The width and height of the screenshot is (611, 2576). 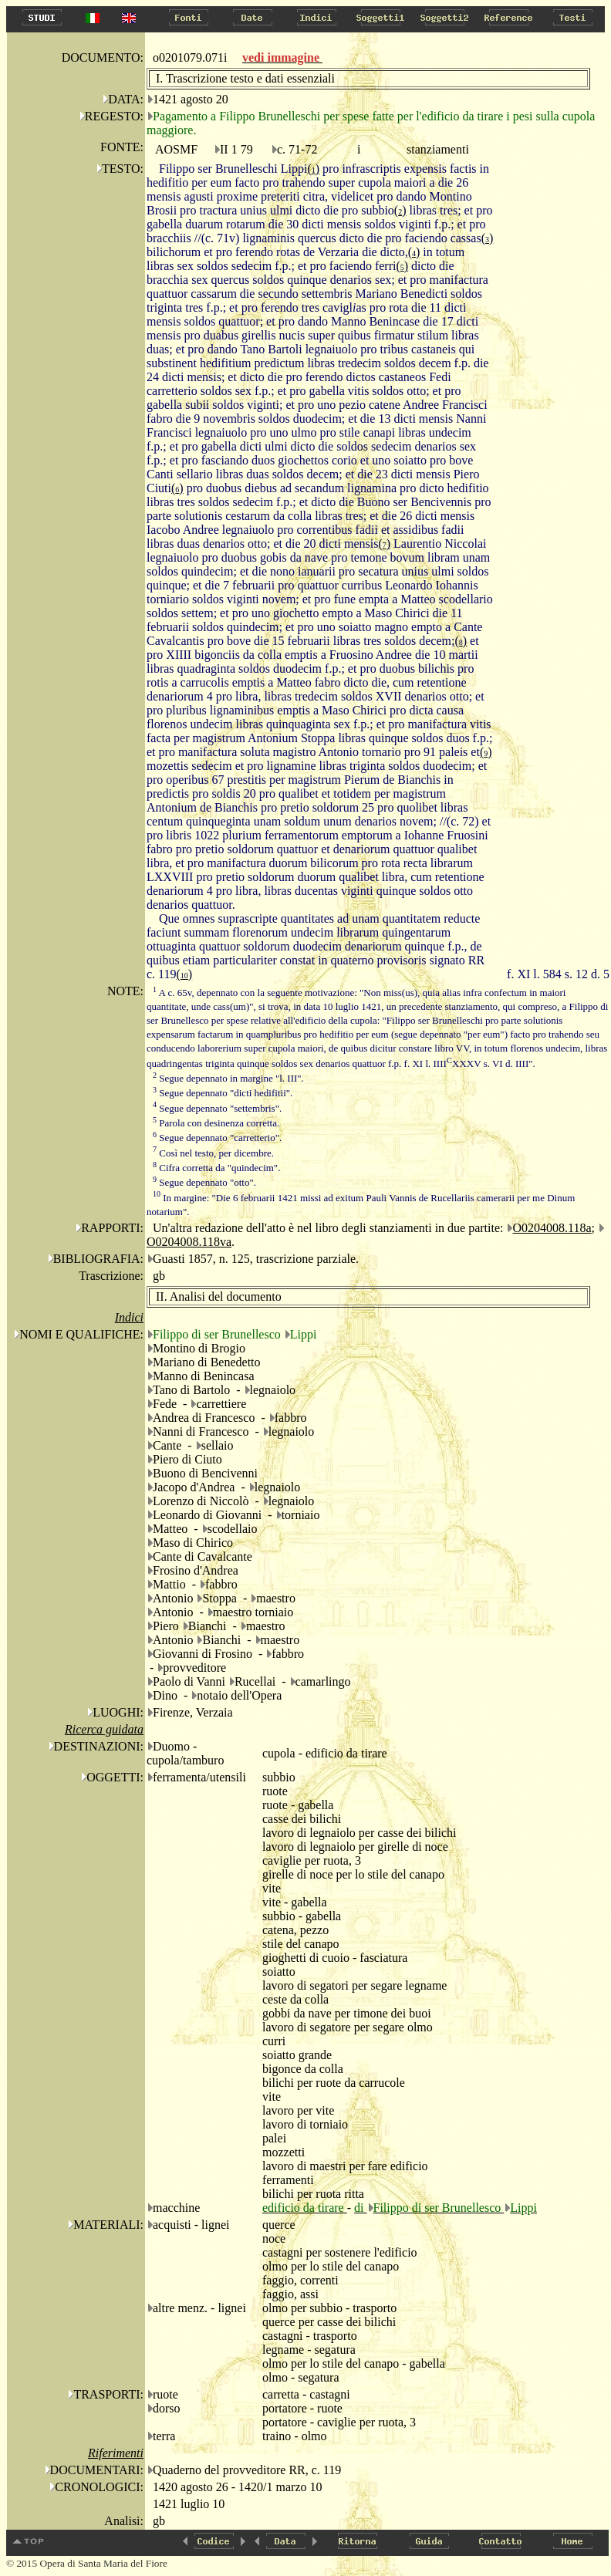 I want to click on Segue depennato "otto"., so click(x=204, y=1182).